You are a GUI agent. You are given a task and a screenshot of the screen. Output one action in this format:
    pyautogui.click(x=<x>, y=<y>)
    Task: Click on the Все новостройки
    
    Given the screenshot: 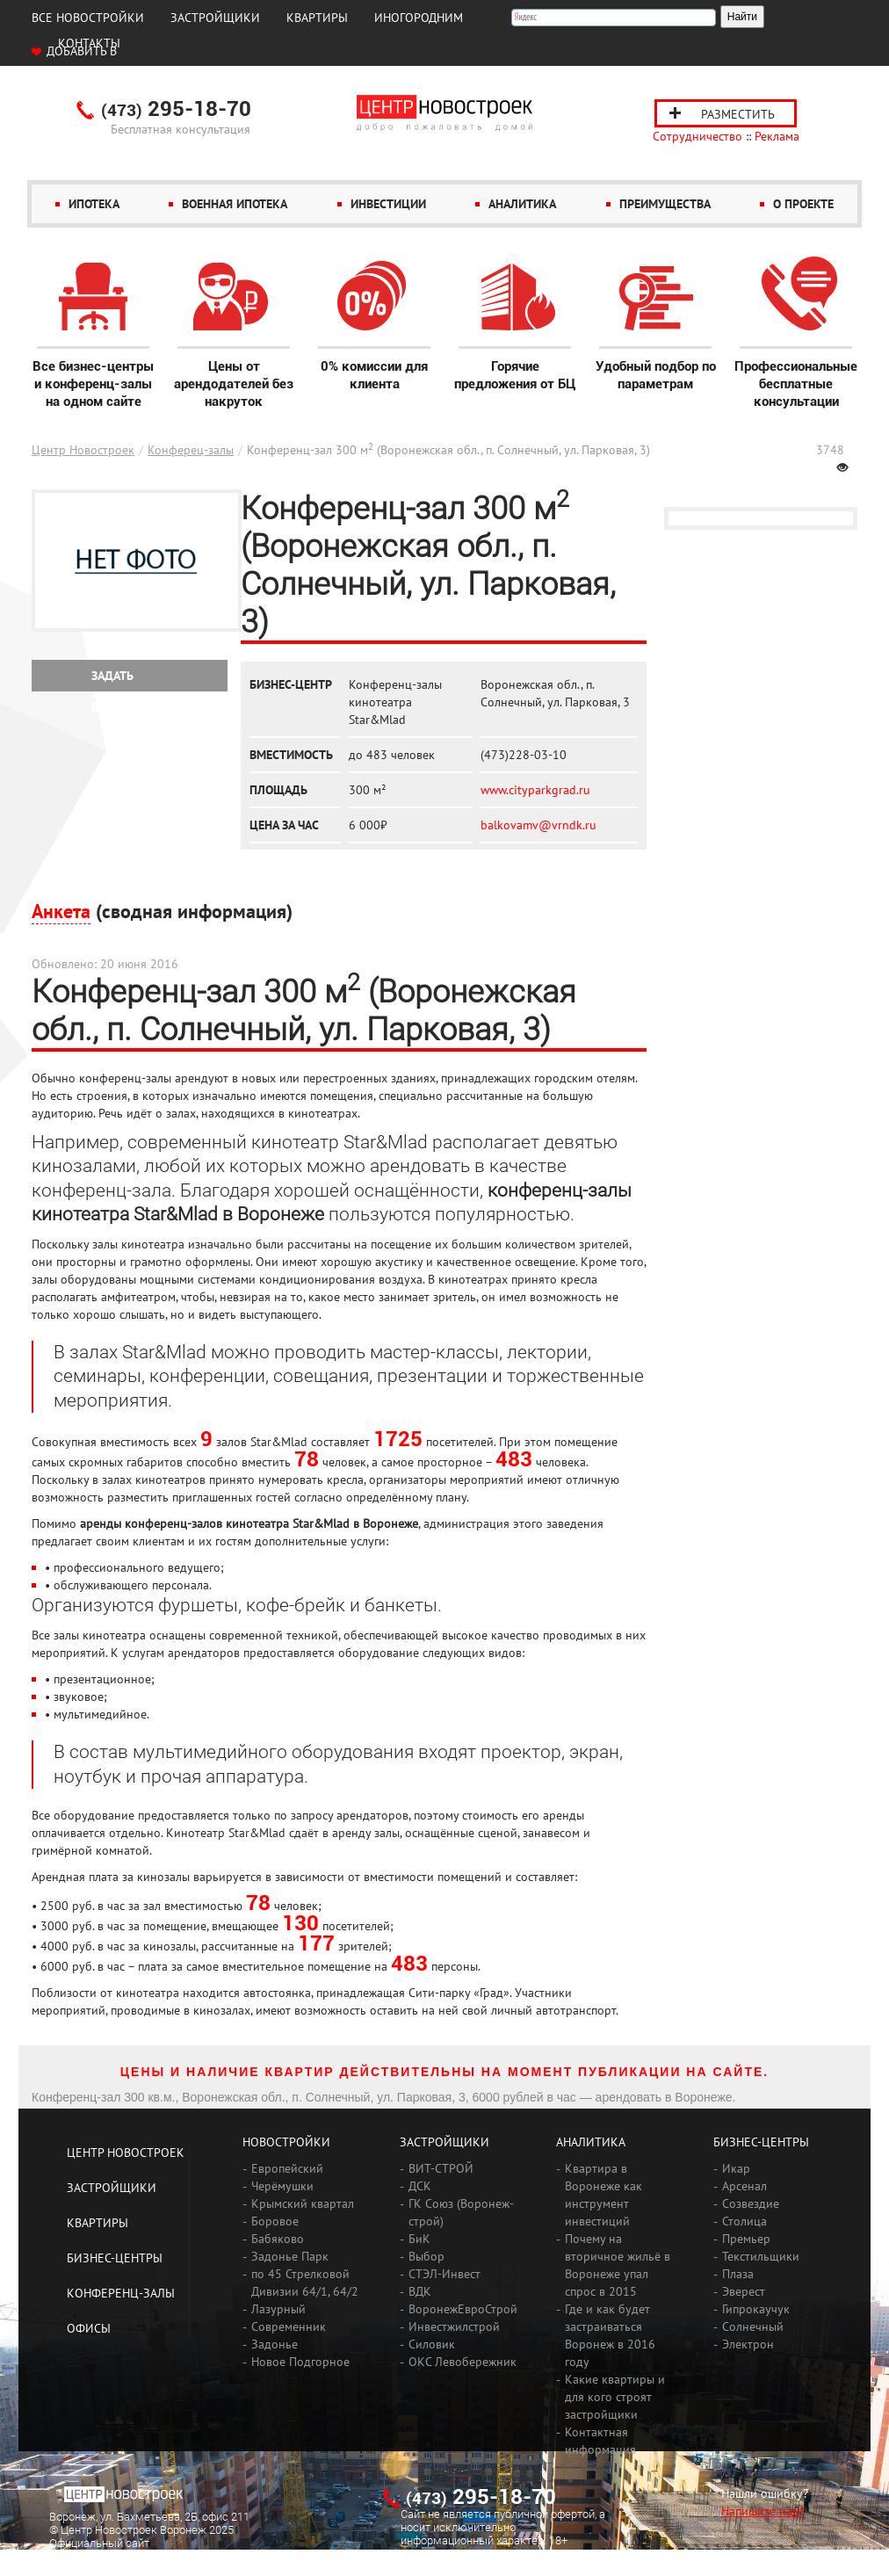 What is the action you would take?
    pyautogui.click(x=88, y=17)
    